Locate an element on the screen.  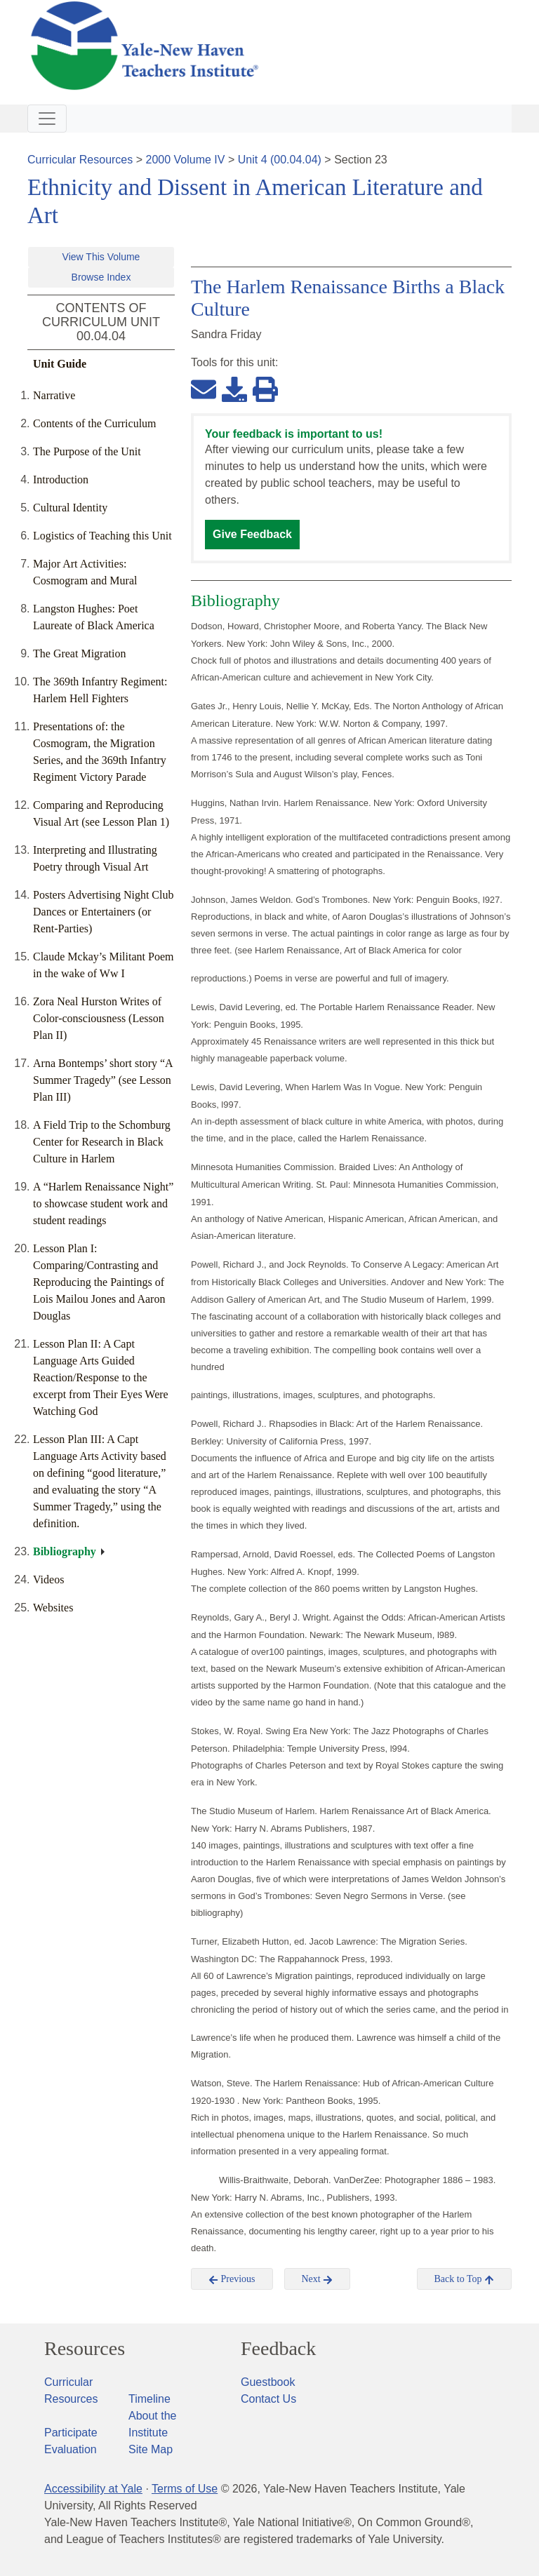
Contact Us is located at coordinates (268, 2399).